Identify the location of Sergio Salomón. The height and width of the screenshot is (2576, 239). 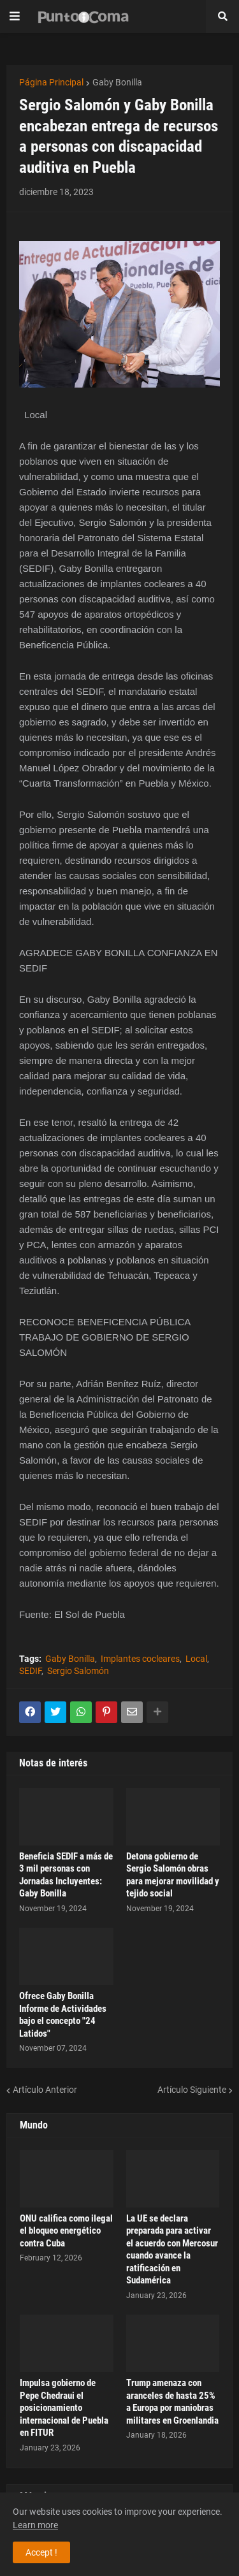
(78, 1670).